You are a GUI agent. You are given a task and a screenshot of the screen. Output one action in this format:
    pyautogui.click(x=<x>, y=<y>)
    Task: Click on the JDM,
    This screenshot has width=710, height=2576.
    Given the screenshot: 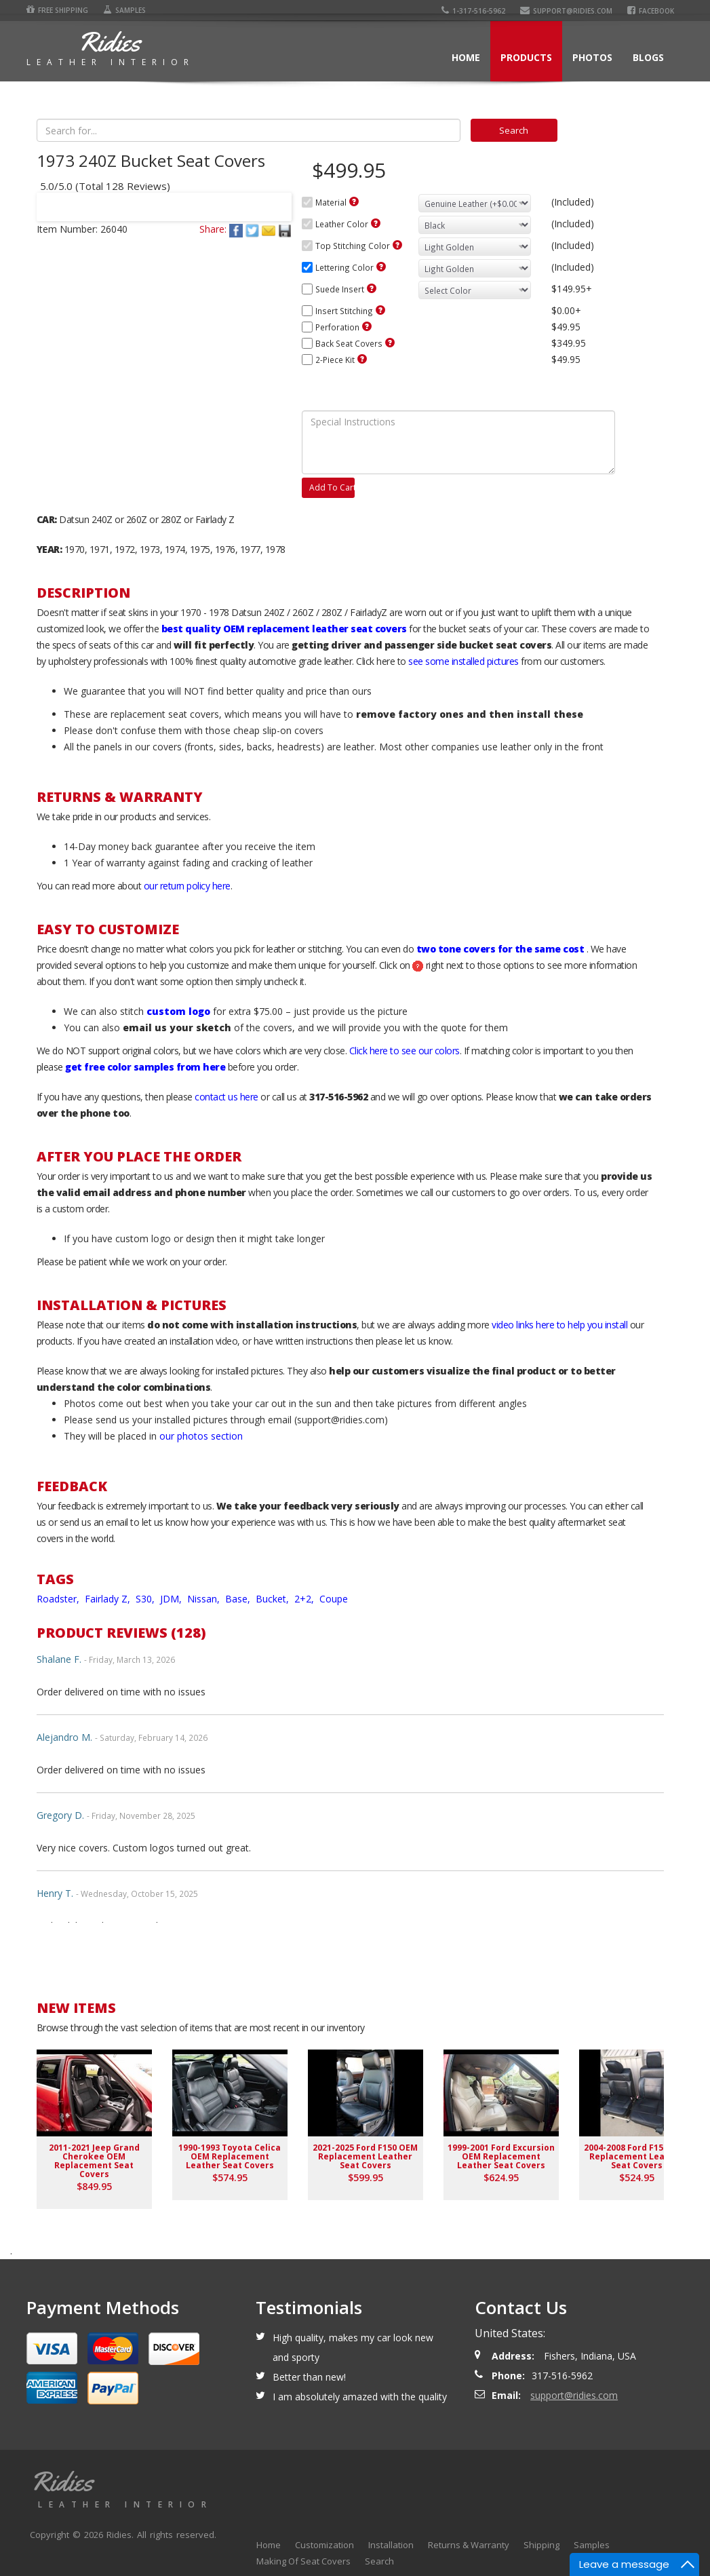 What is the action you would take?
    pyautogui.click(x=172, y=1598)
    